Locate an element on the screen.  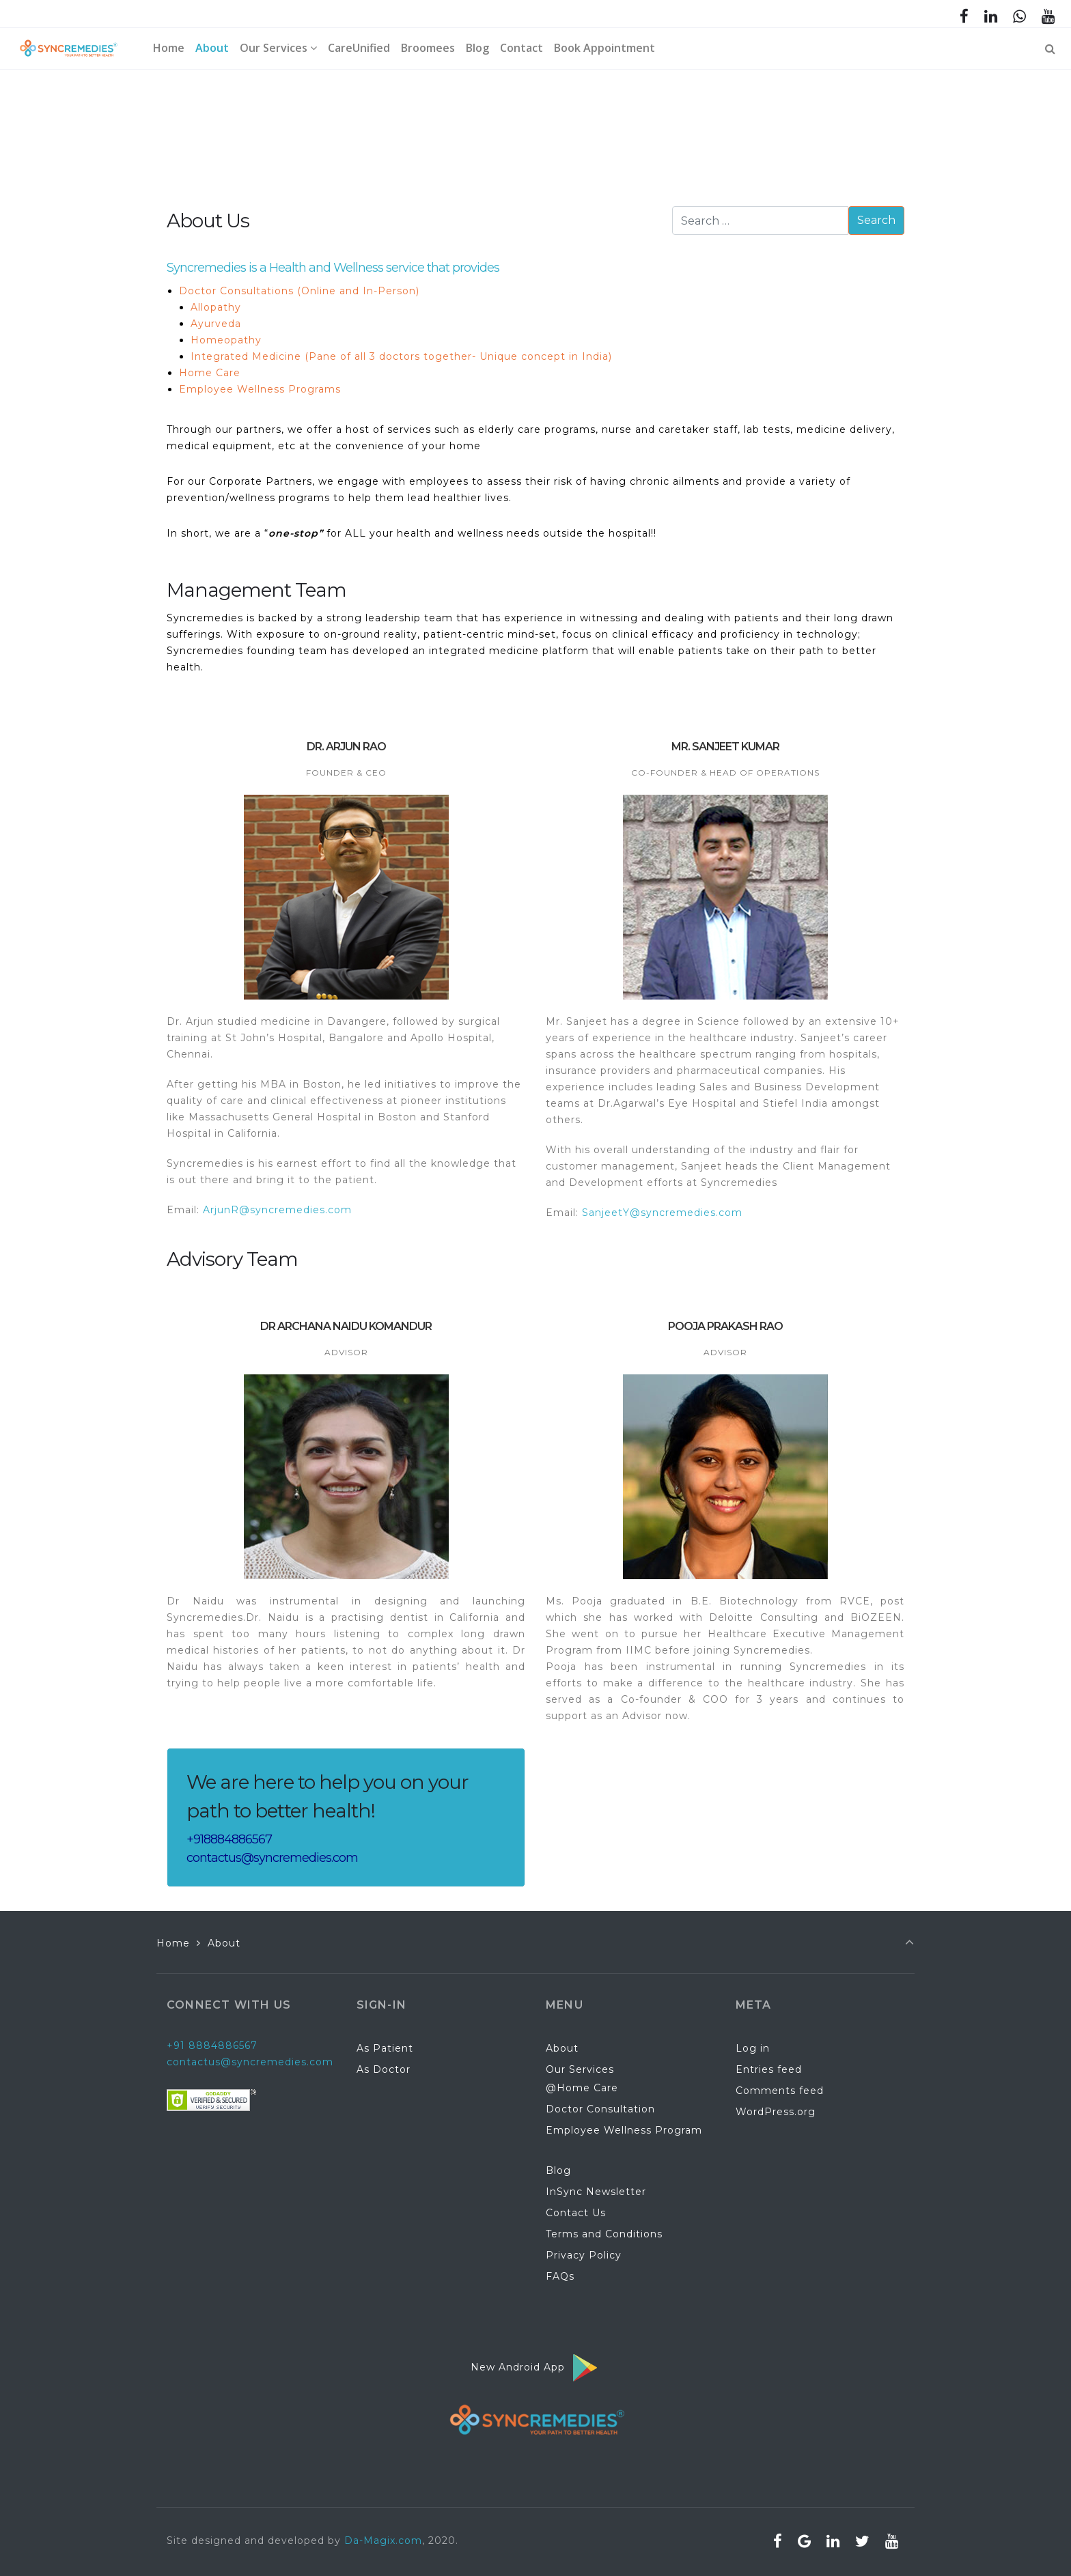
FAQs is located at coordinates (560, 2276).